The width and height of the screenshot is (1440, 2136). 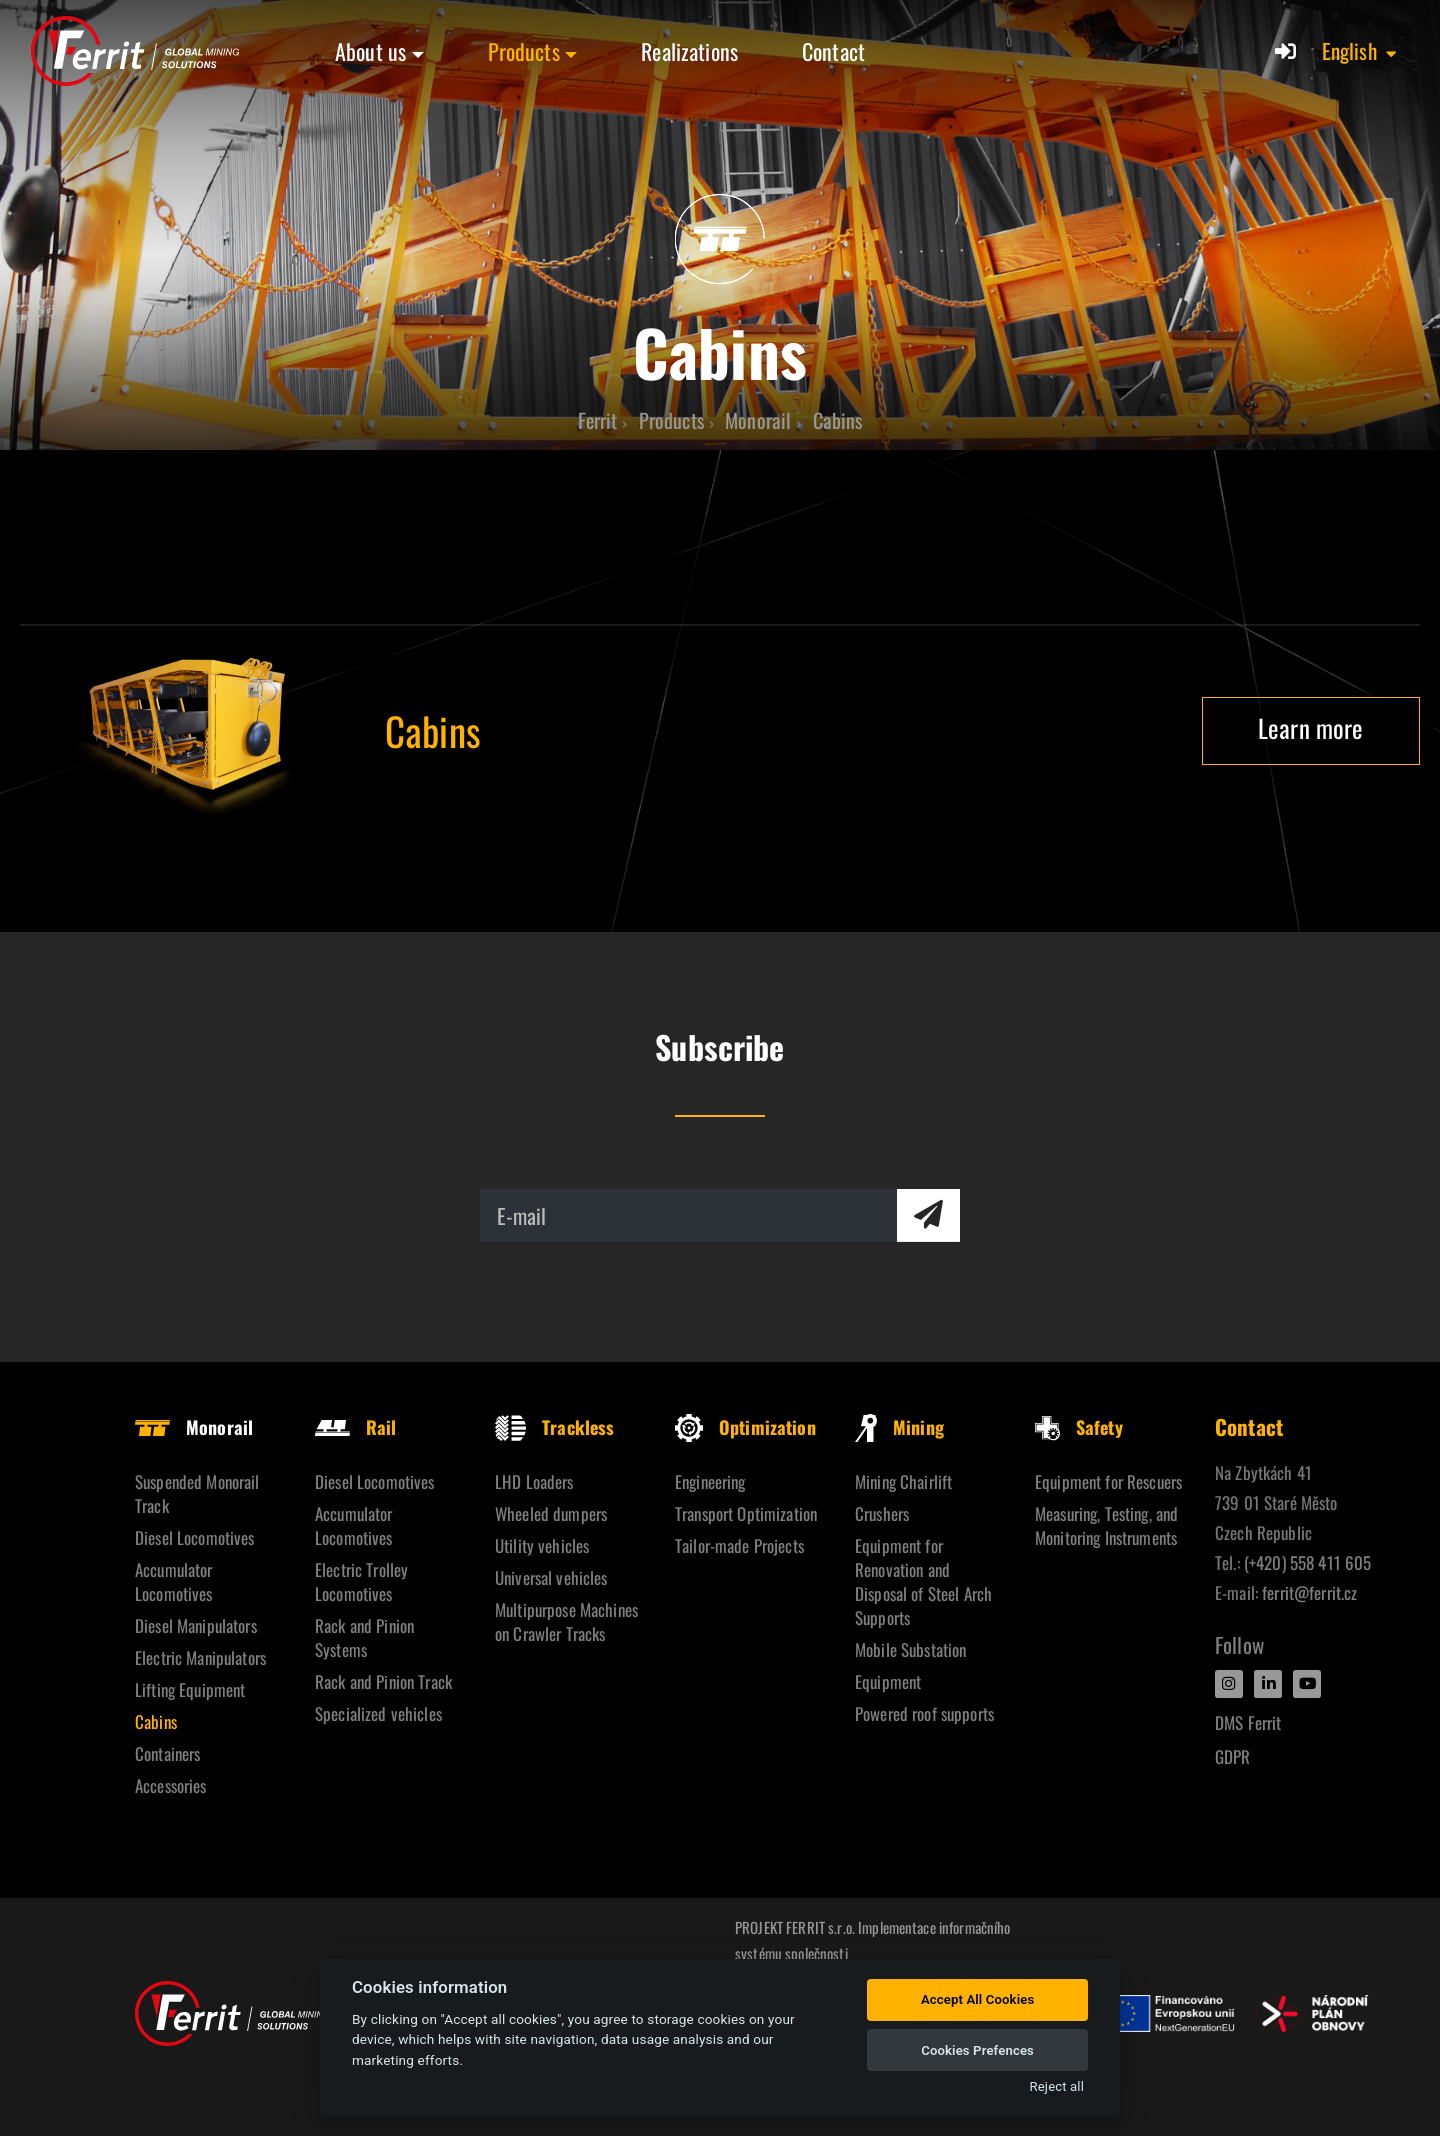 What do you see at coordinates (710, 1481) in the screenshot?
I see `Engineering` at bounding box center [710, 1481].